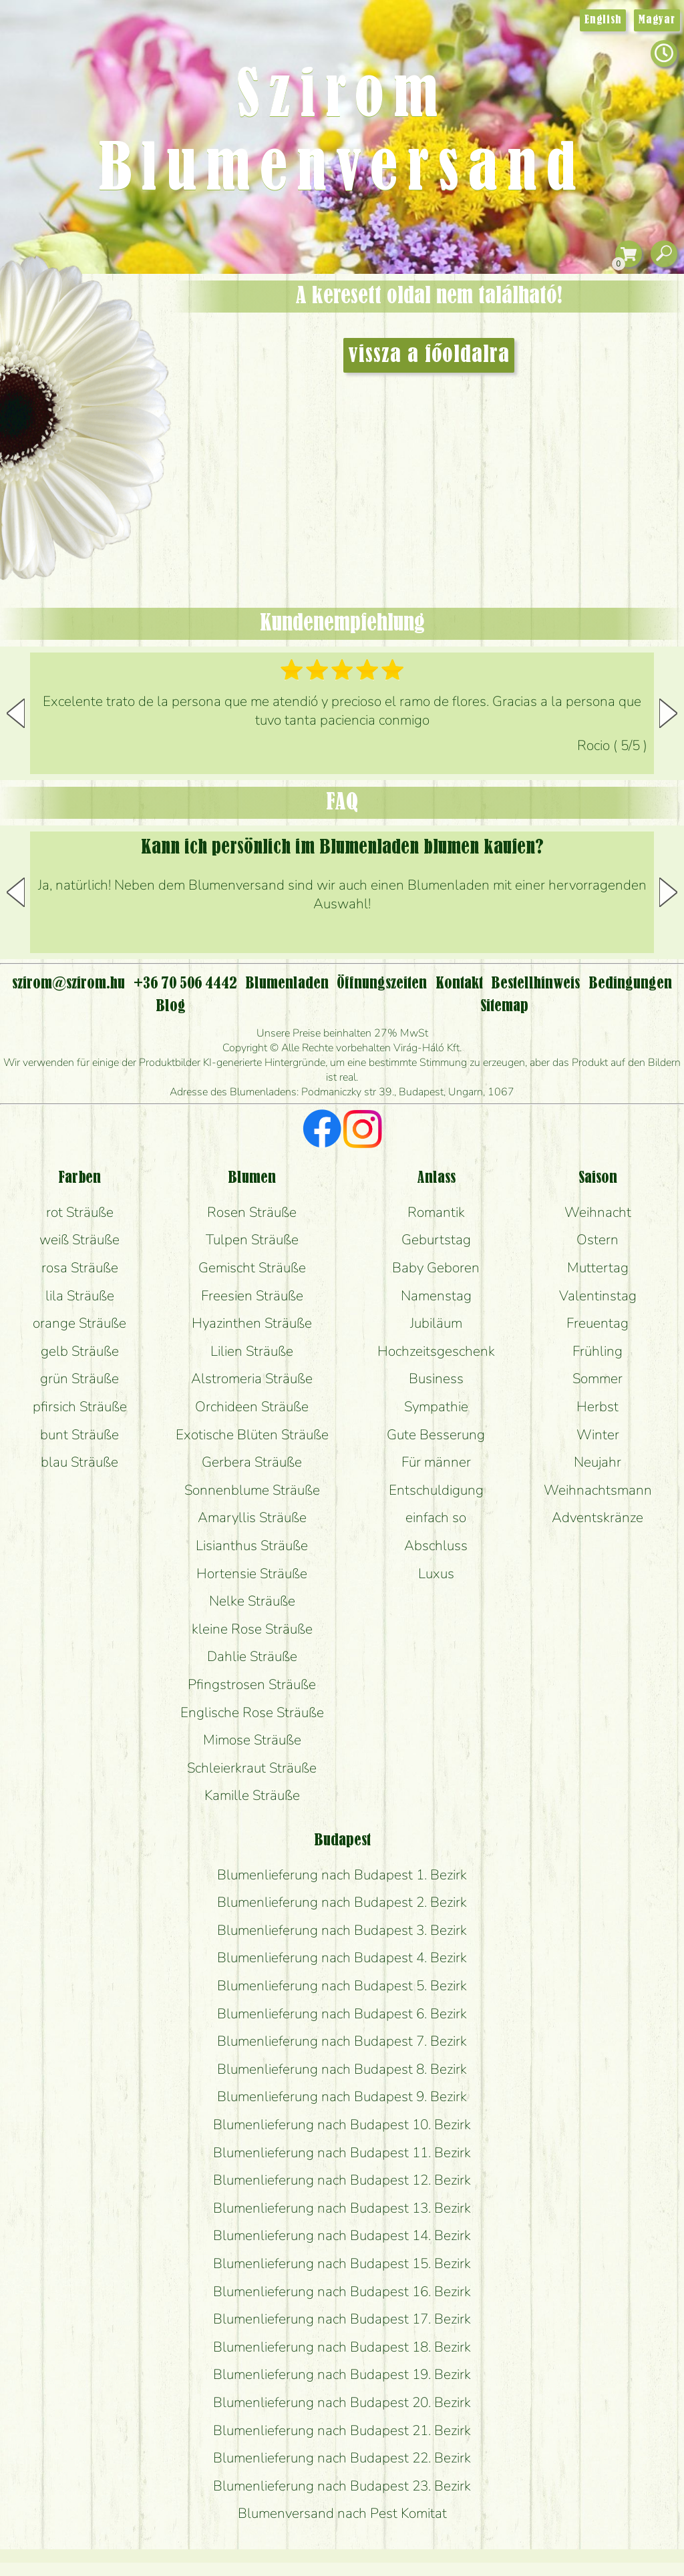 The height and width of the screenshot is (2576, 684). What do you see at coordinates (436, 1406) in the screenshot?
I see `Sympathie` at bounding box center [436, 1406].